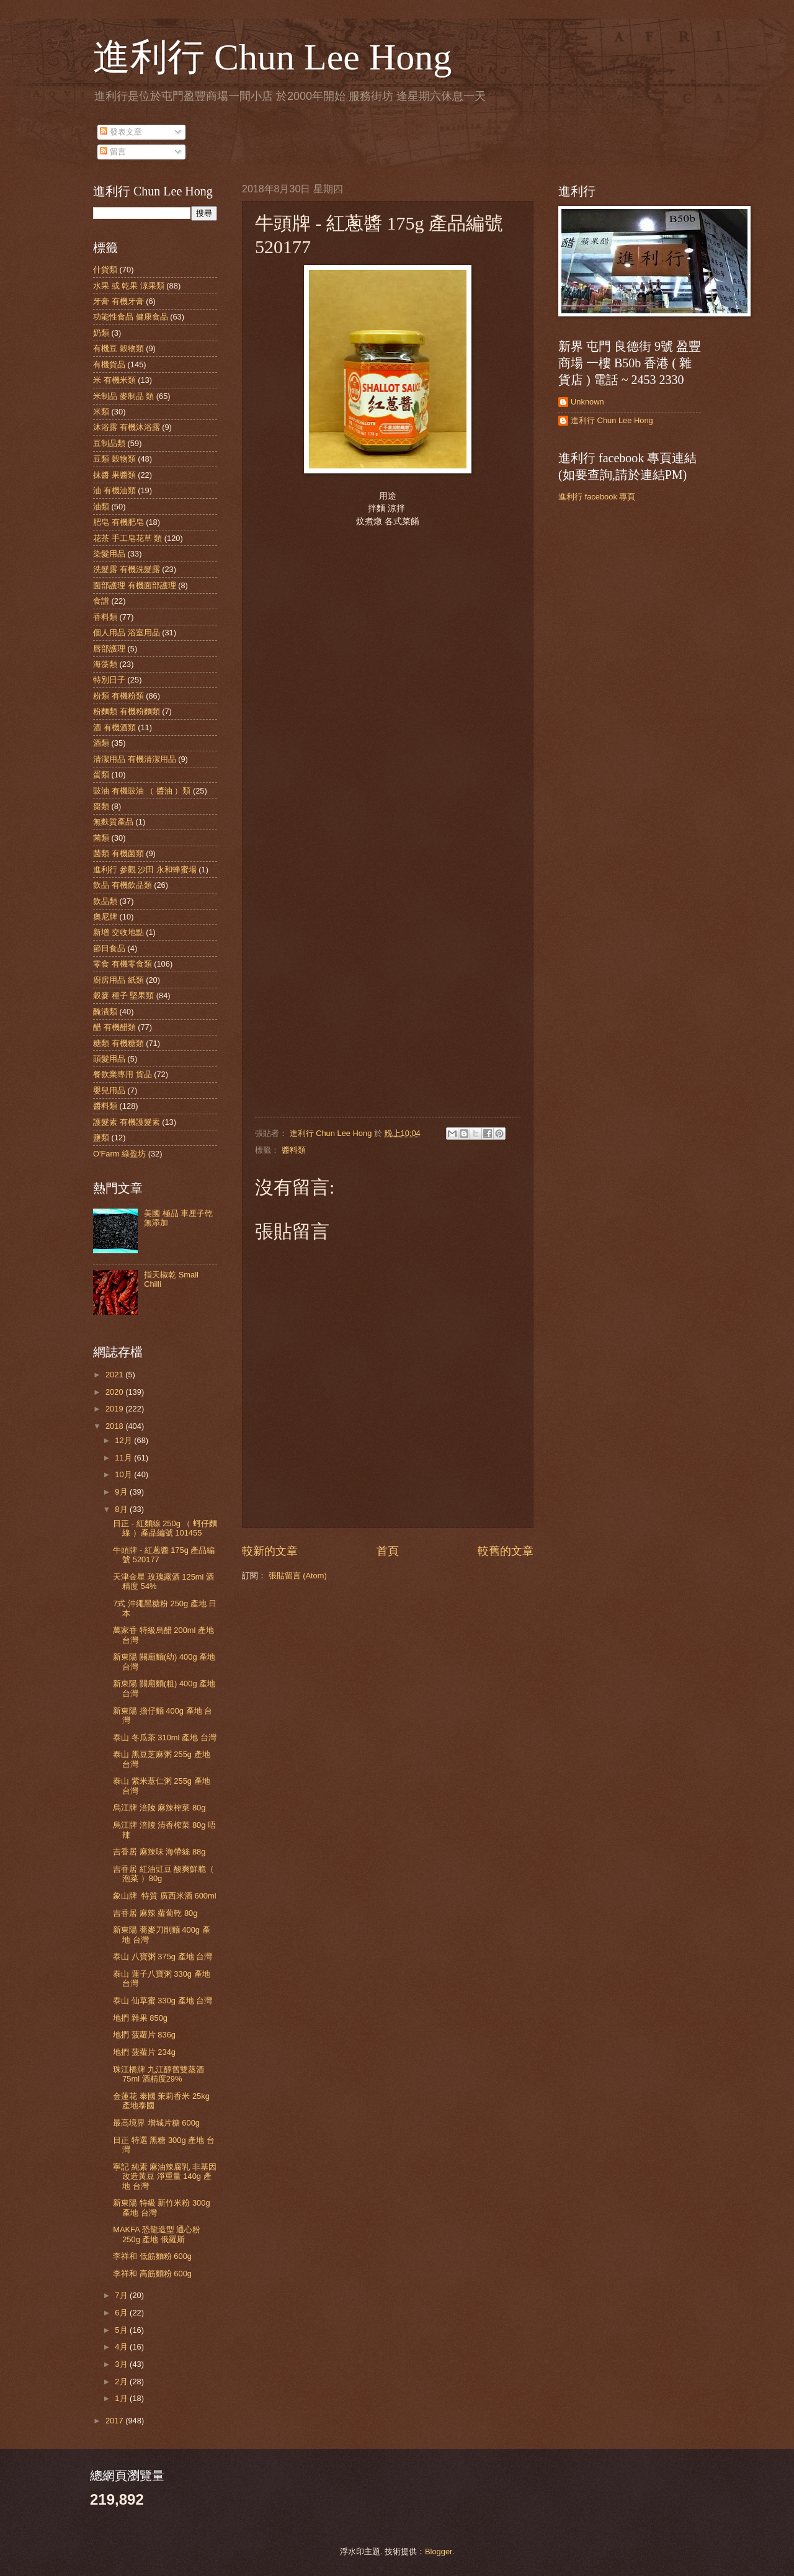 This screenshot has width=794, height=2576. What do you see at coordinates (118, 1043) in the screenshot?
I see `糖類 有機糖類` at bounding box center [118, 1043].